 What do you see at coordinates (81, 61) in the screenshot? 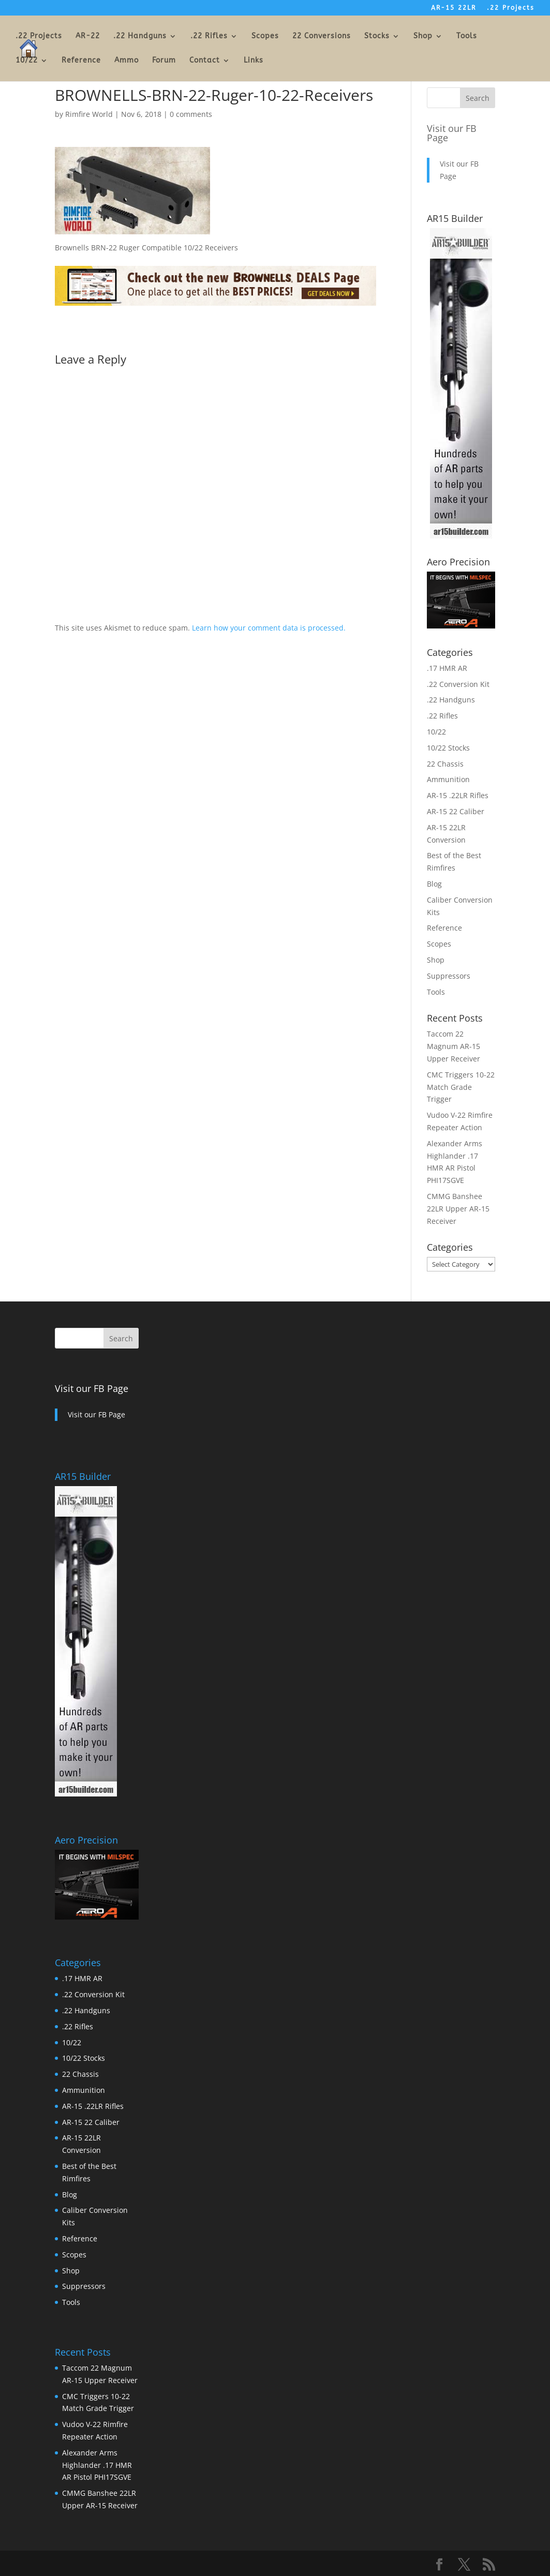
I see `Reference` at bounding box center [81, 61].